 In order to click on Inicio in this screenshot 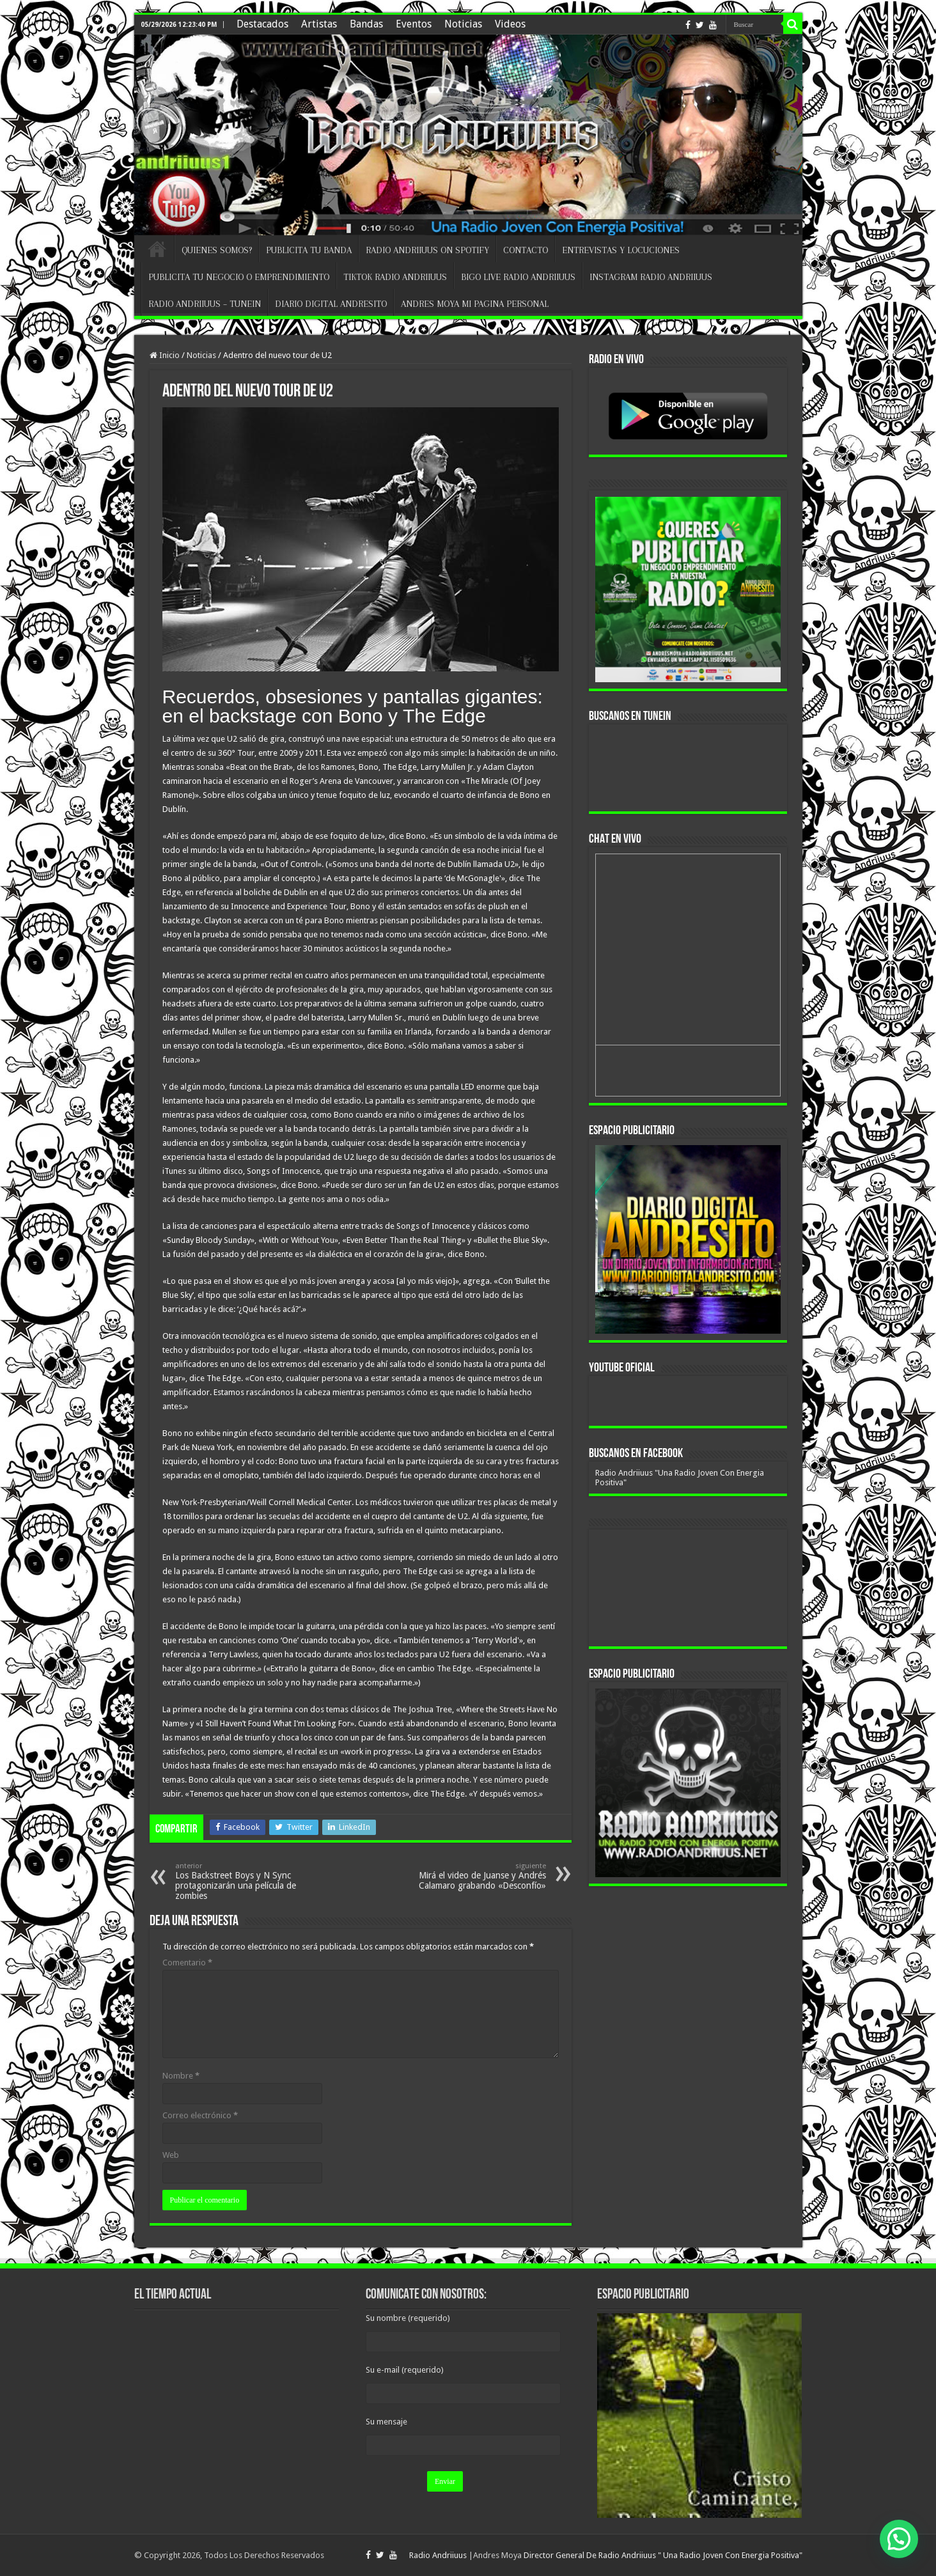, I will do `click(165, 355)`.